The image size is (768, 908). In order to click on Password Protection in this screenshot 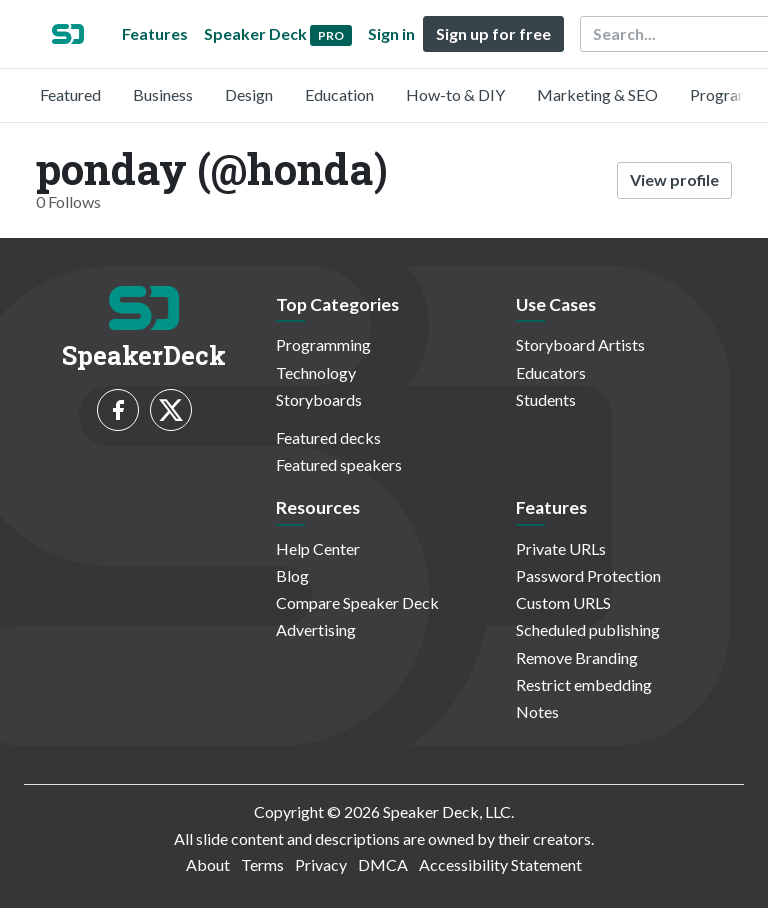, I will do `click(588, 575)`.